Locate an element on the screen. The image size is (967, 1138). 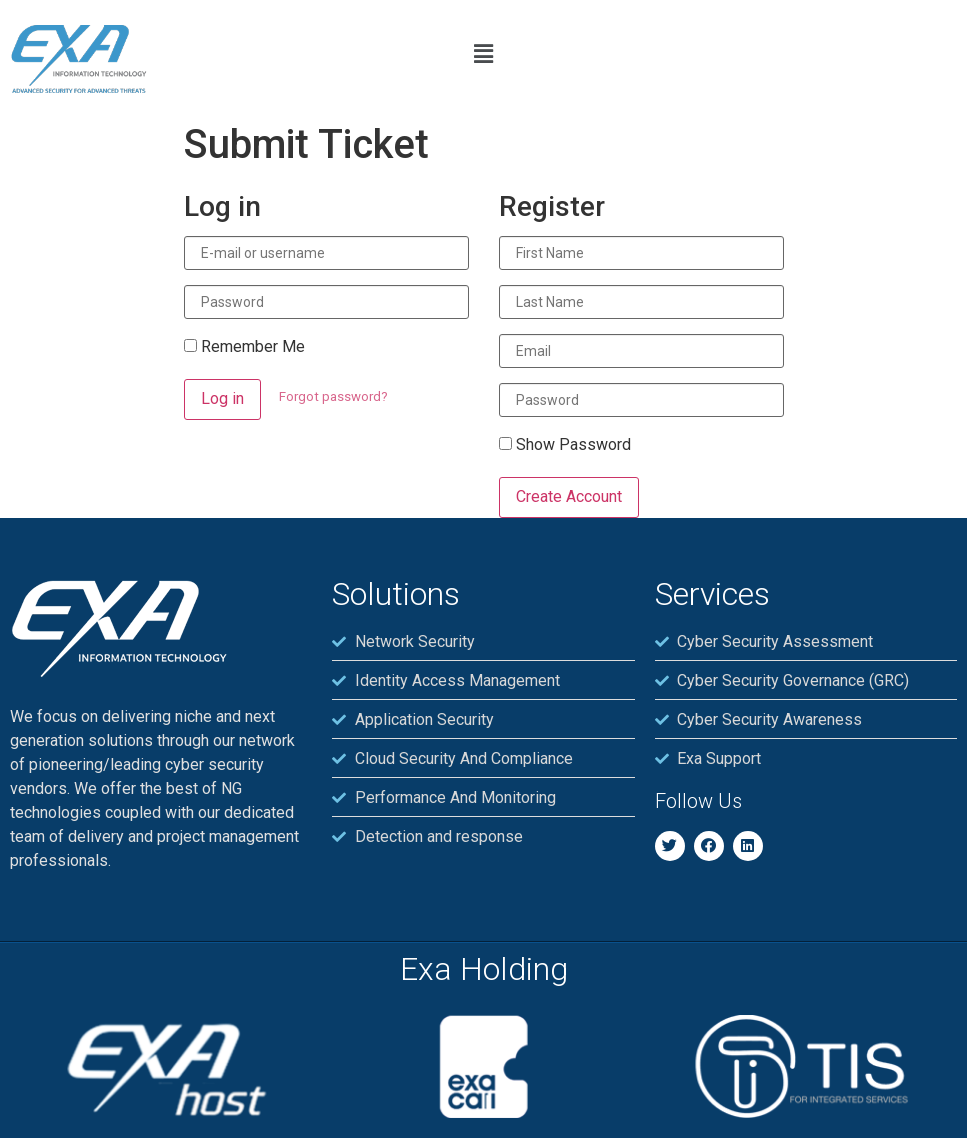
Forgot password? is located at coordinates (333, 396).